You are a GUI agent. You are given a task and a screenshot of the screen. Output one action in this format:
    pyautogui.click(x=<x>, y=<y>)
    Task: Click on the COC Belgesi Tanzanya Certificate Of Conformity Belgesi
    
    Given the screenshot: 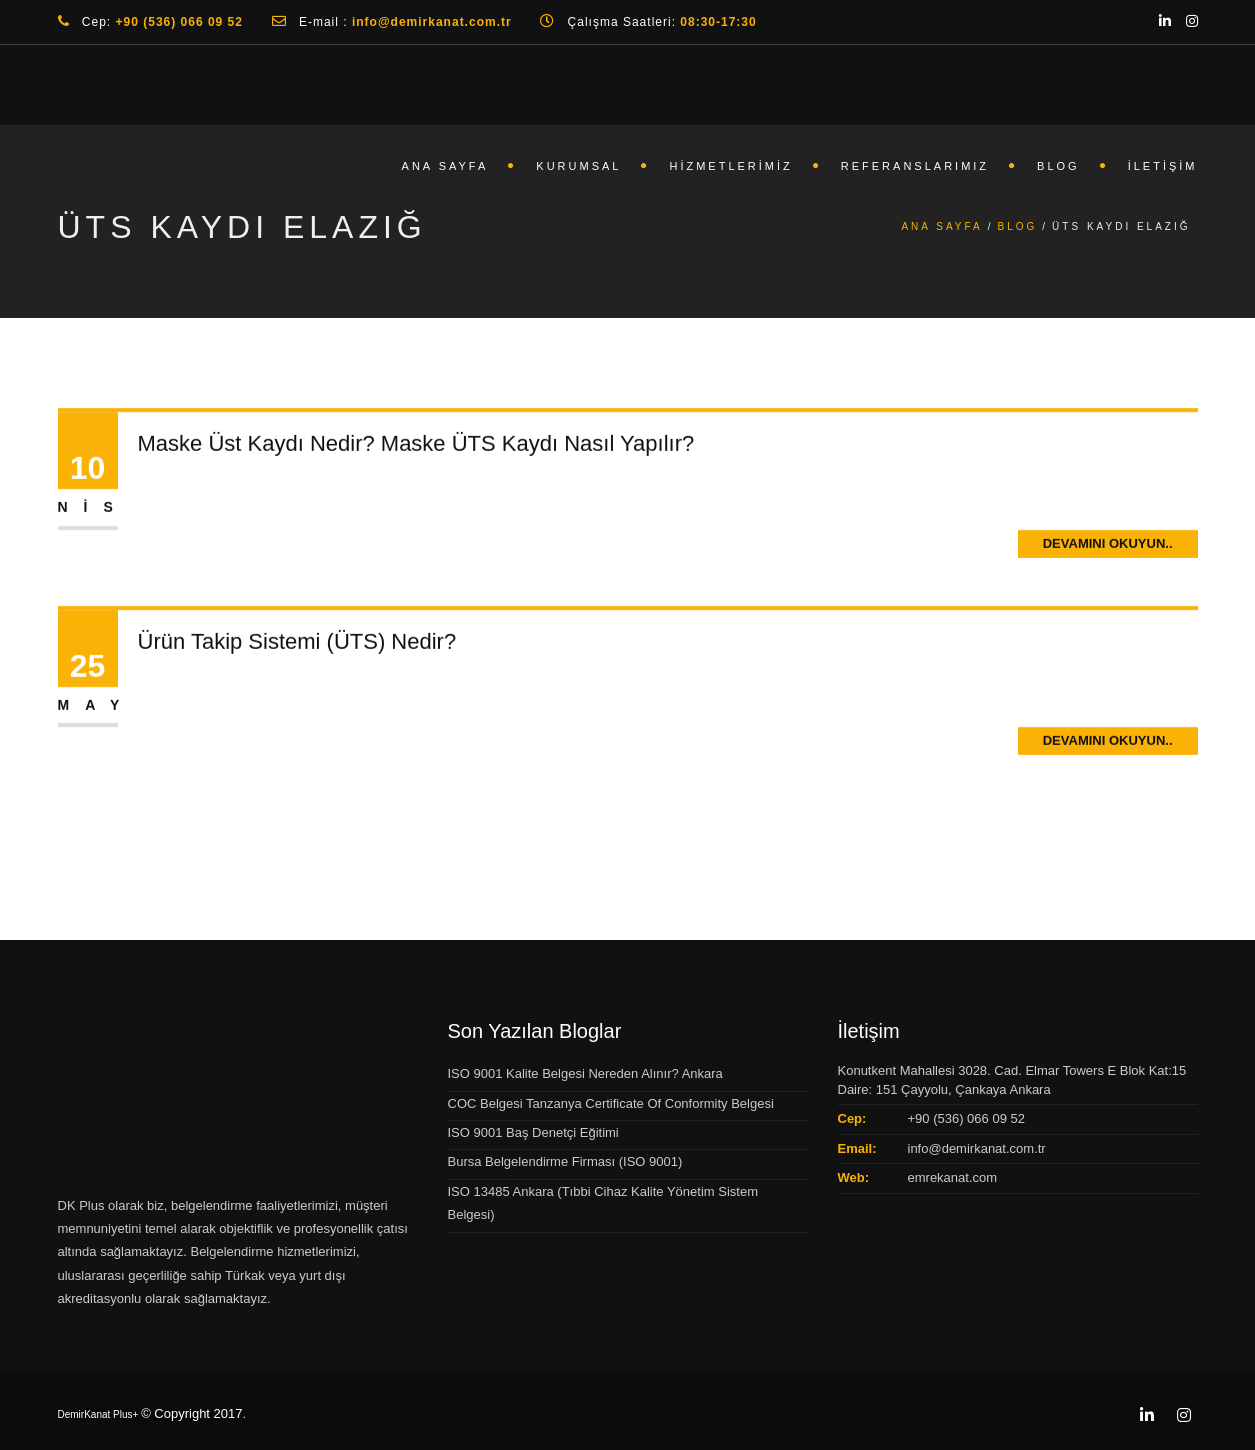 What is the action you would take?
    pyautogui.click(x=611, y=1103)
    